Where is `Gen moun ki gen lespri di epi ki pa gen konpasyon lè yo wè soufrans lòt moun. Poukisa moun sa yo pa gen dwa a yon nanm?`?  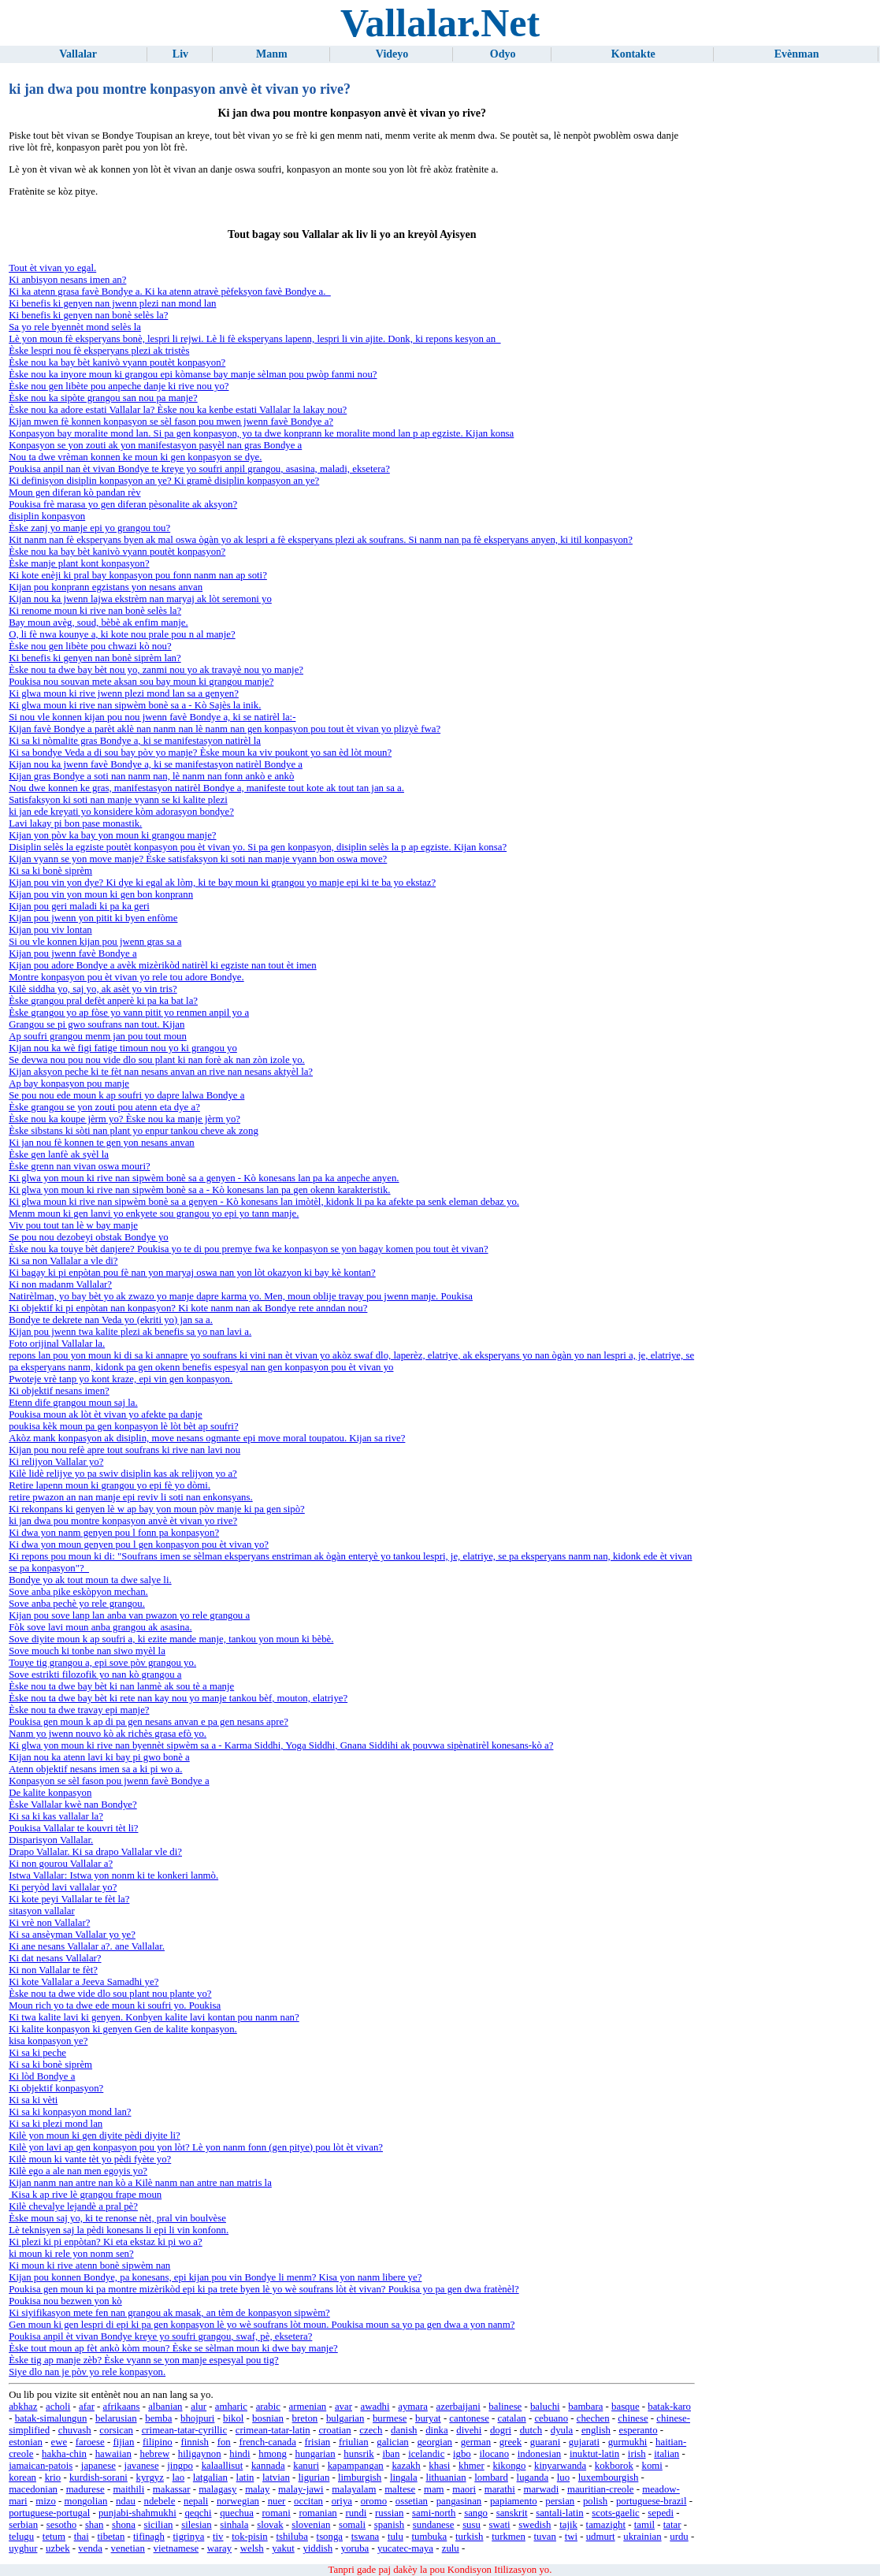 Gen moun ki gen lespri di epi ki pa gen konpasyon lè yo wè soufrans lòt moun. Poukisa moun sa yo pa gen dwa a yon nanm? is located at coordinates (261, 2324).